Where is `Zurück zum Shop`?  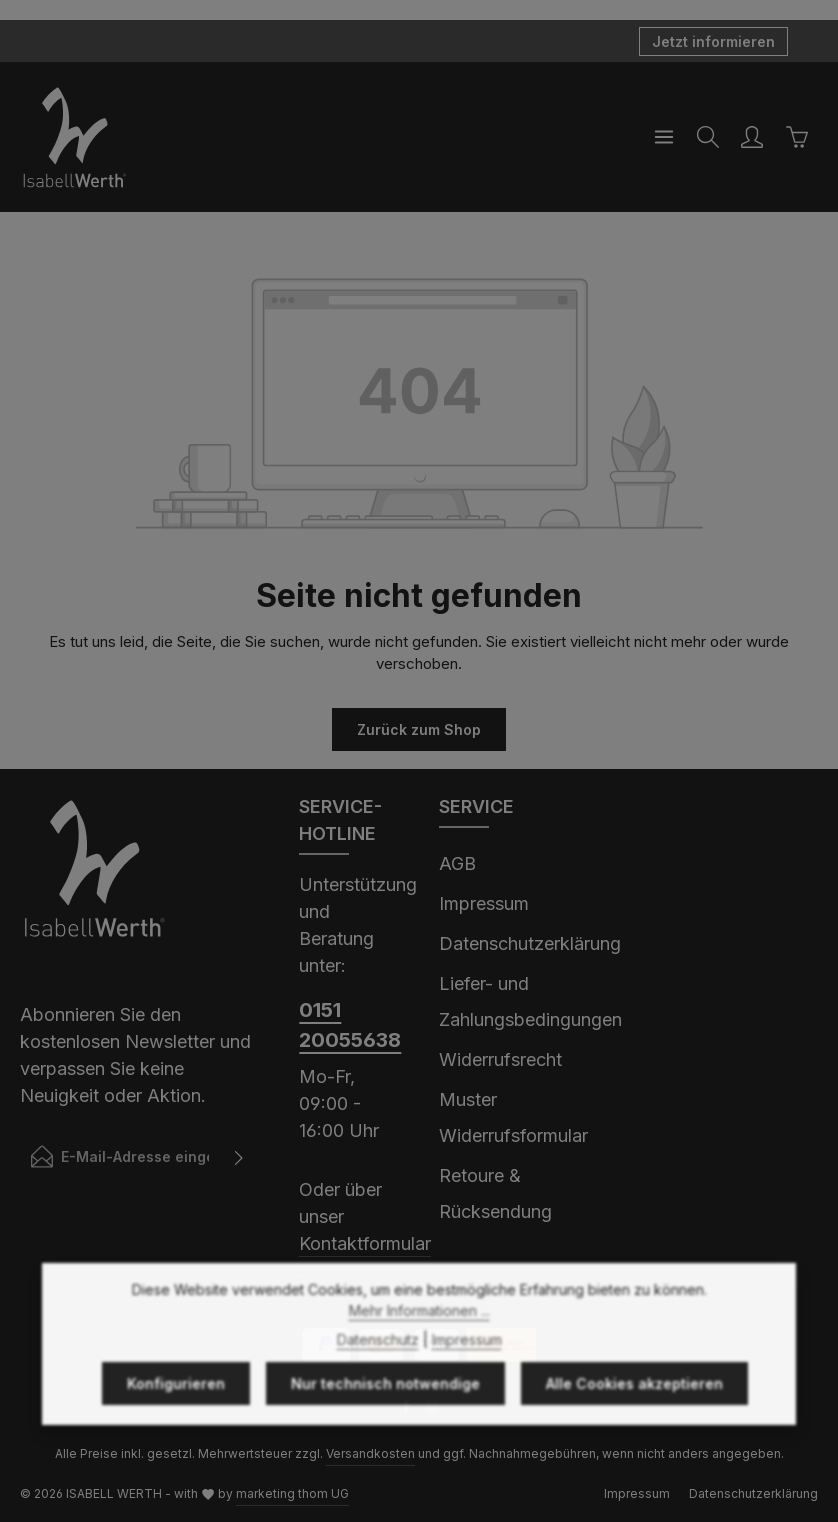
Zurück zum Shop is located at coordinates (419, 729).